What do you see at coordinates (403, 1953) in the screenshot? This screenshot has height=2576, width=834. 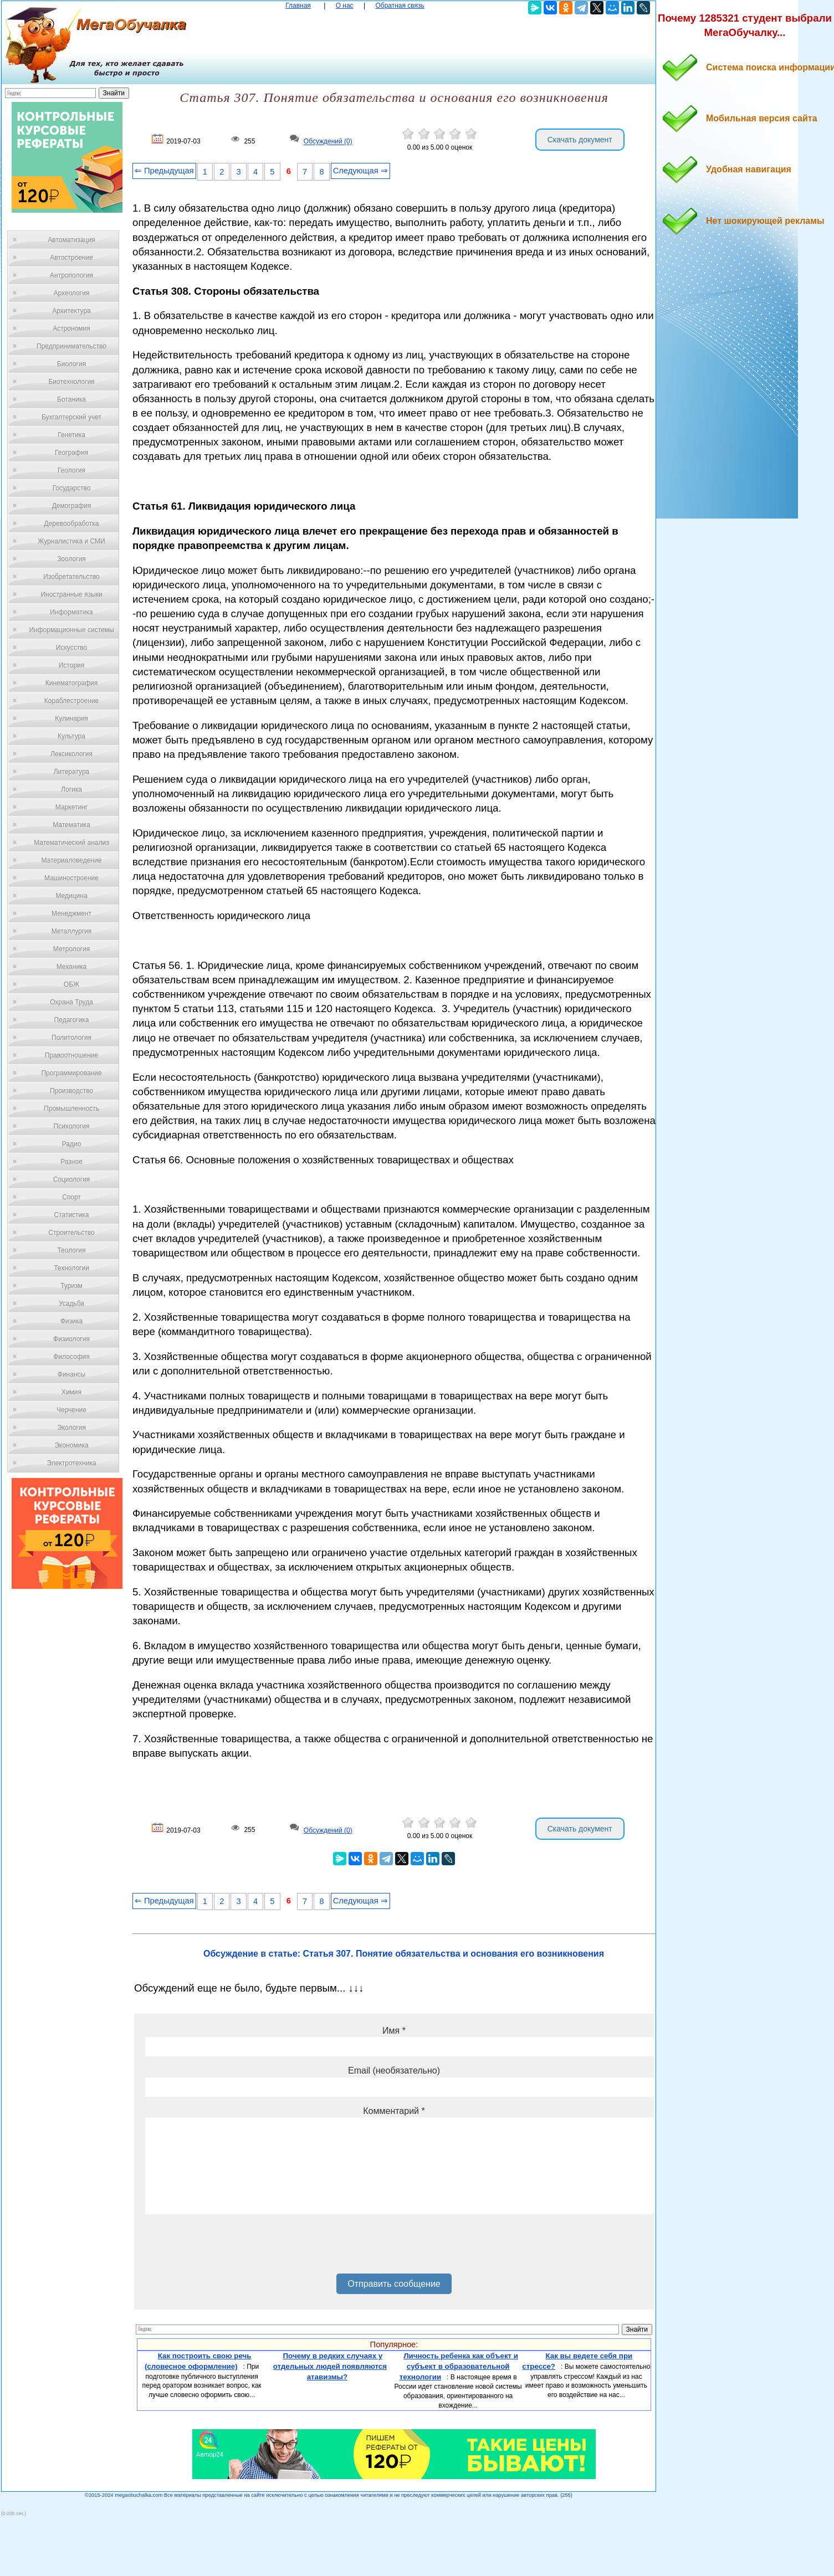 I see `Обсуждение в статье: Статья 307. Понятие обязательства и основания его возникновения` at bounding box center [403, 1953].